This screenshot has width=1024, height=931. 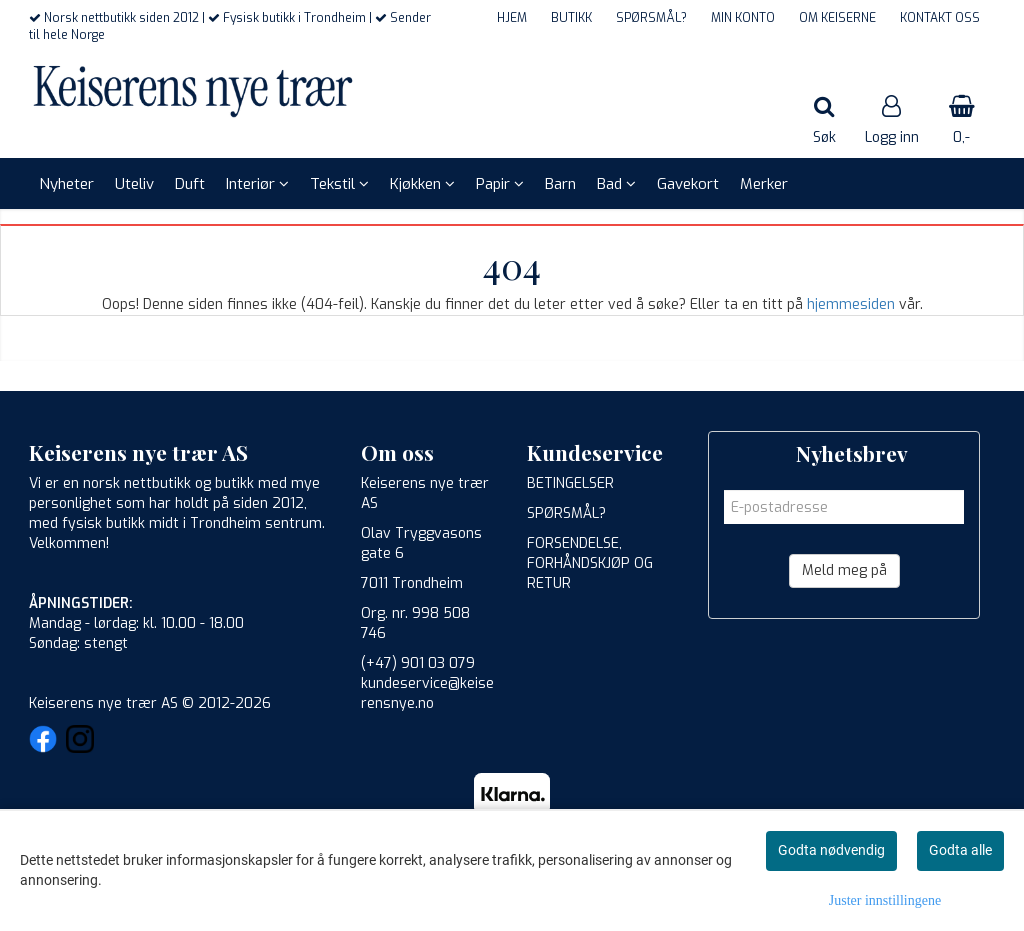 What do you see at coordinates (590, 563) in the screenshot?
I see `FORSENDELSE, FORHÅNDSKJØP OG RETUR` at bounding box center [590, 563].